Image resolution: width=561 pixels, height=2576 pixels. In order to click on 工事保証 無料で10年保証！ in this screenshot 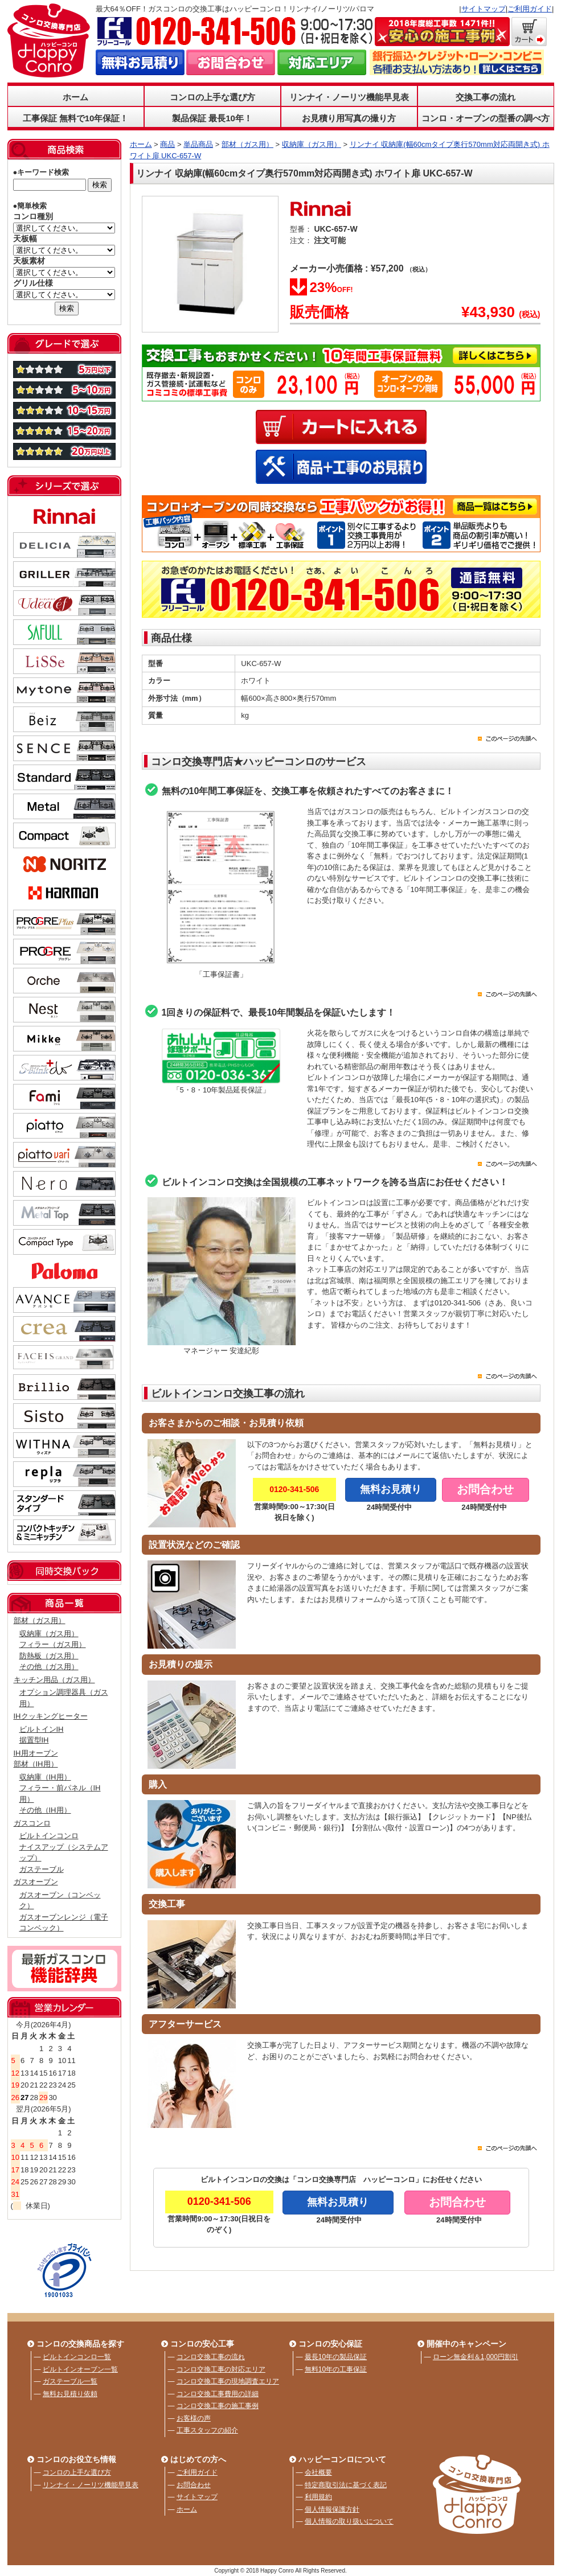, I will do `click(76, 118)`.